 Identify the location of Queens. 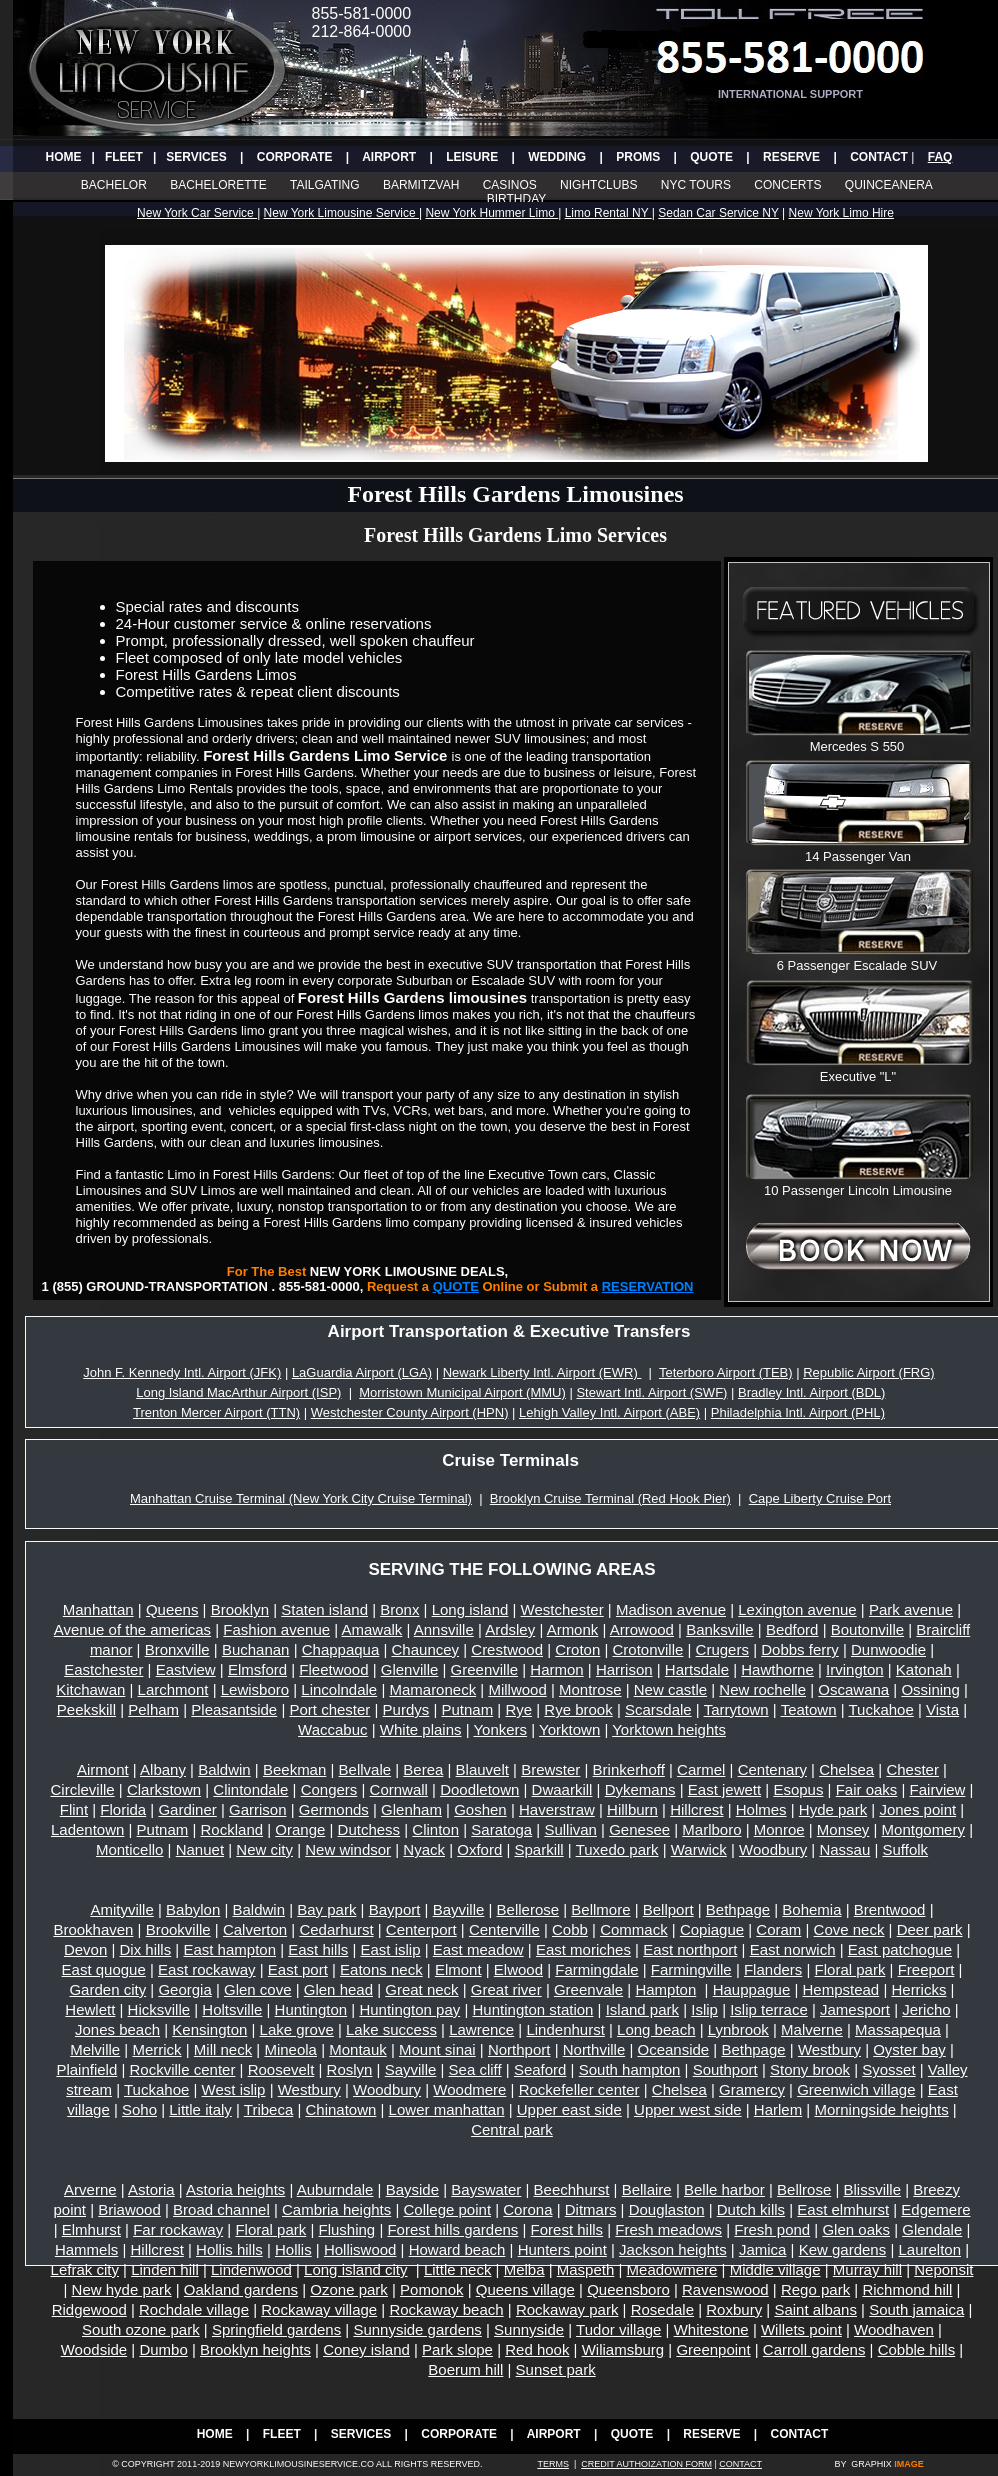
(172, 1609).